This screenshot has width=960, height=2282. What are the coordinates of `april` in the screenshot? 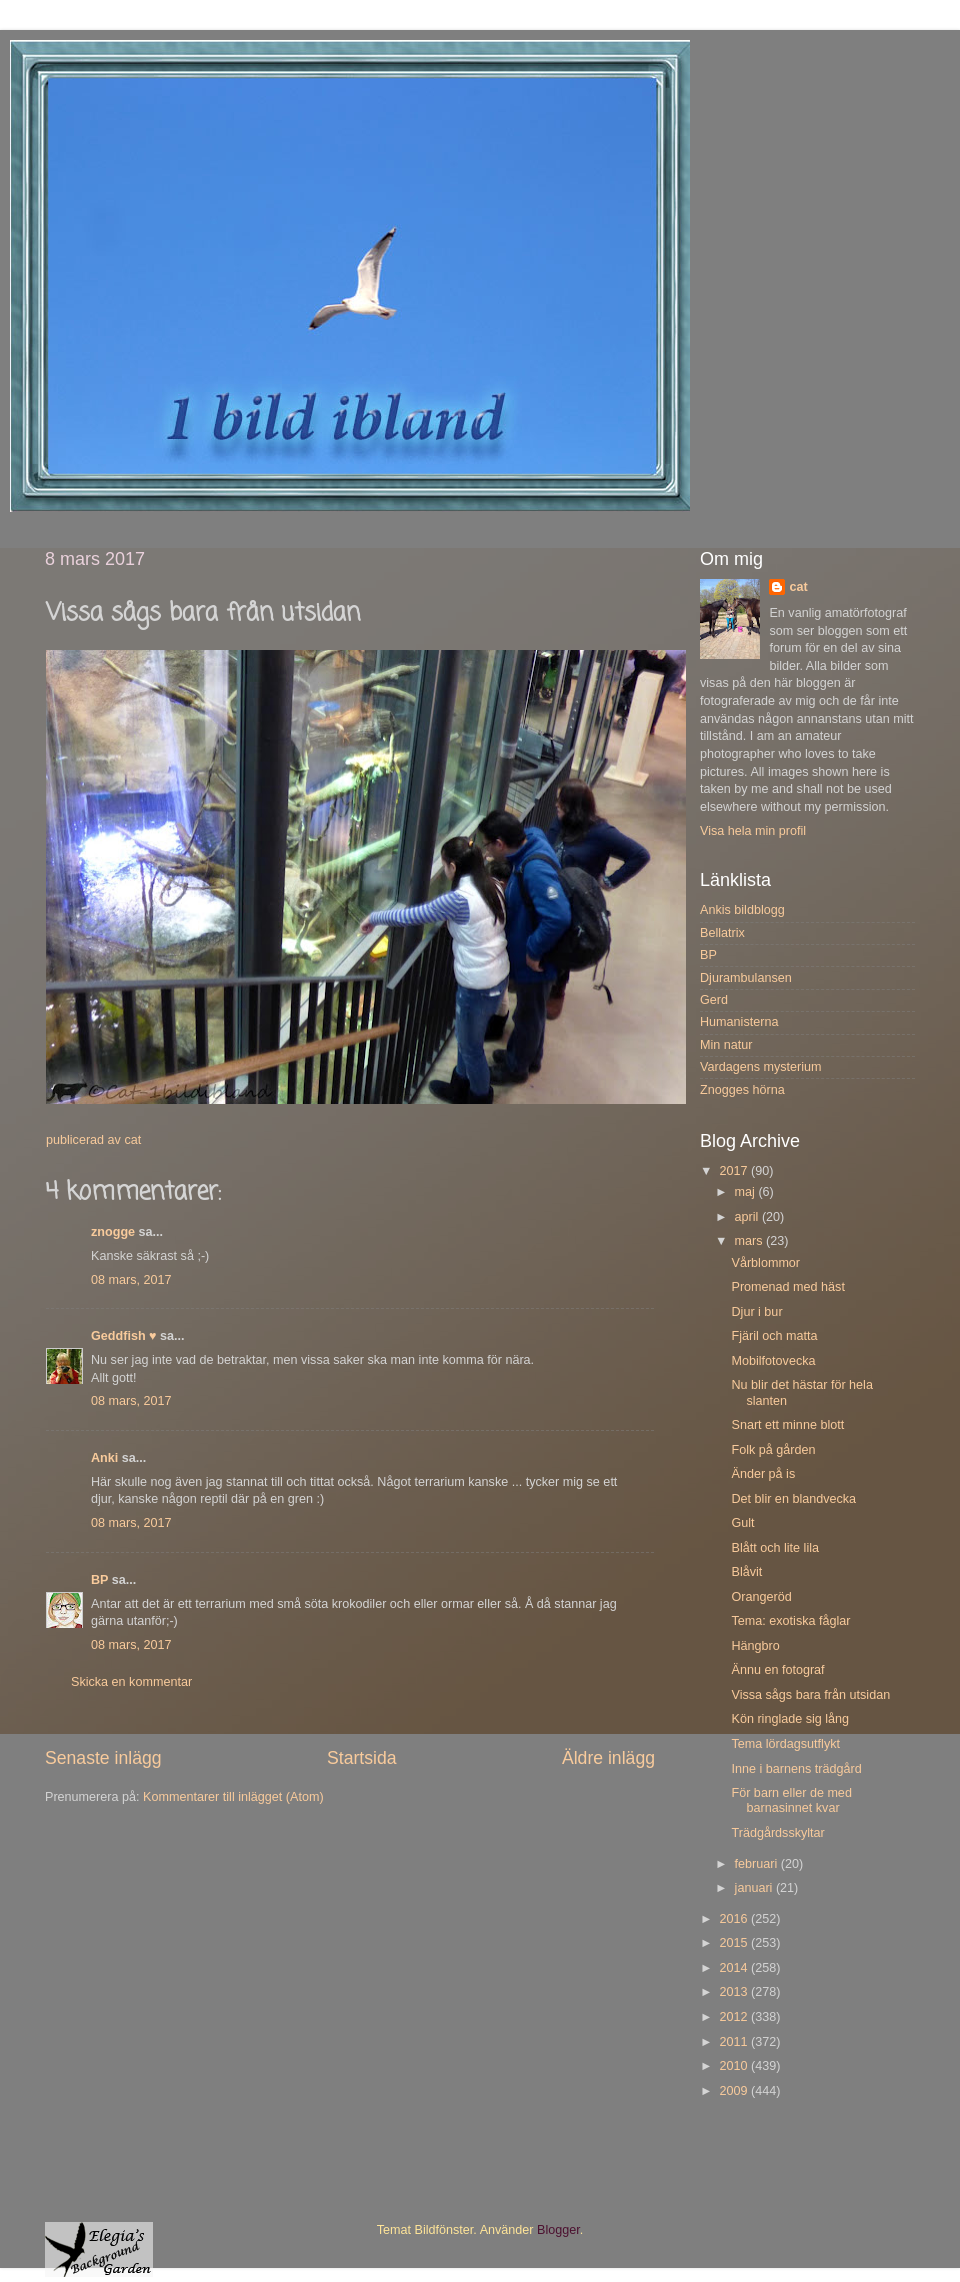 It's located at (748, 1217).